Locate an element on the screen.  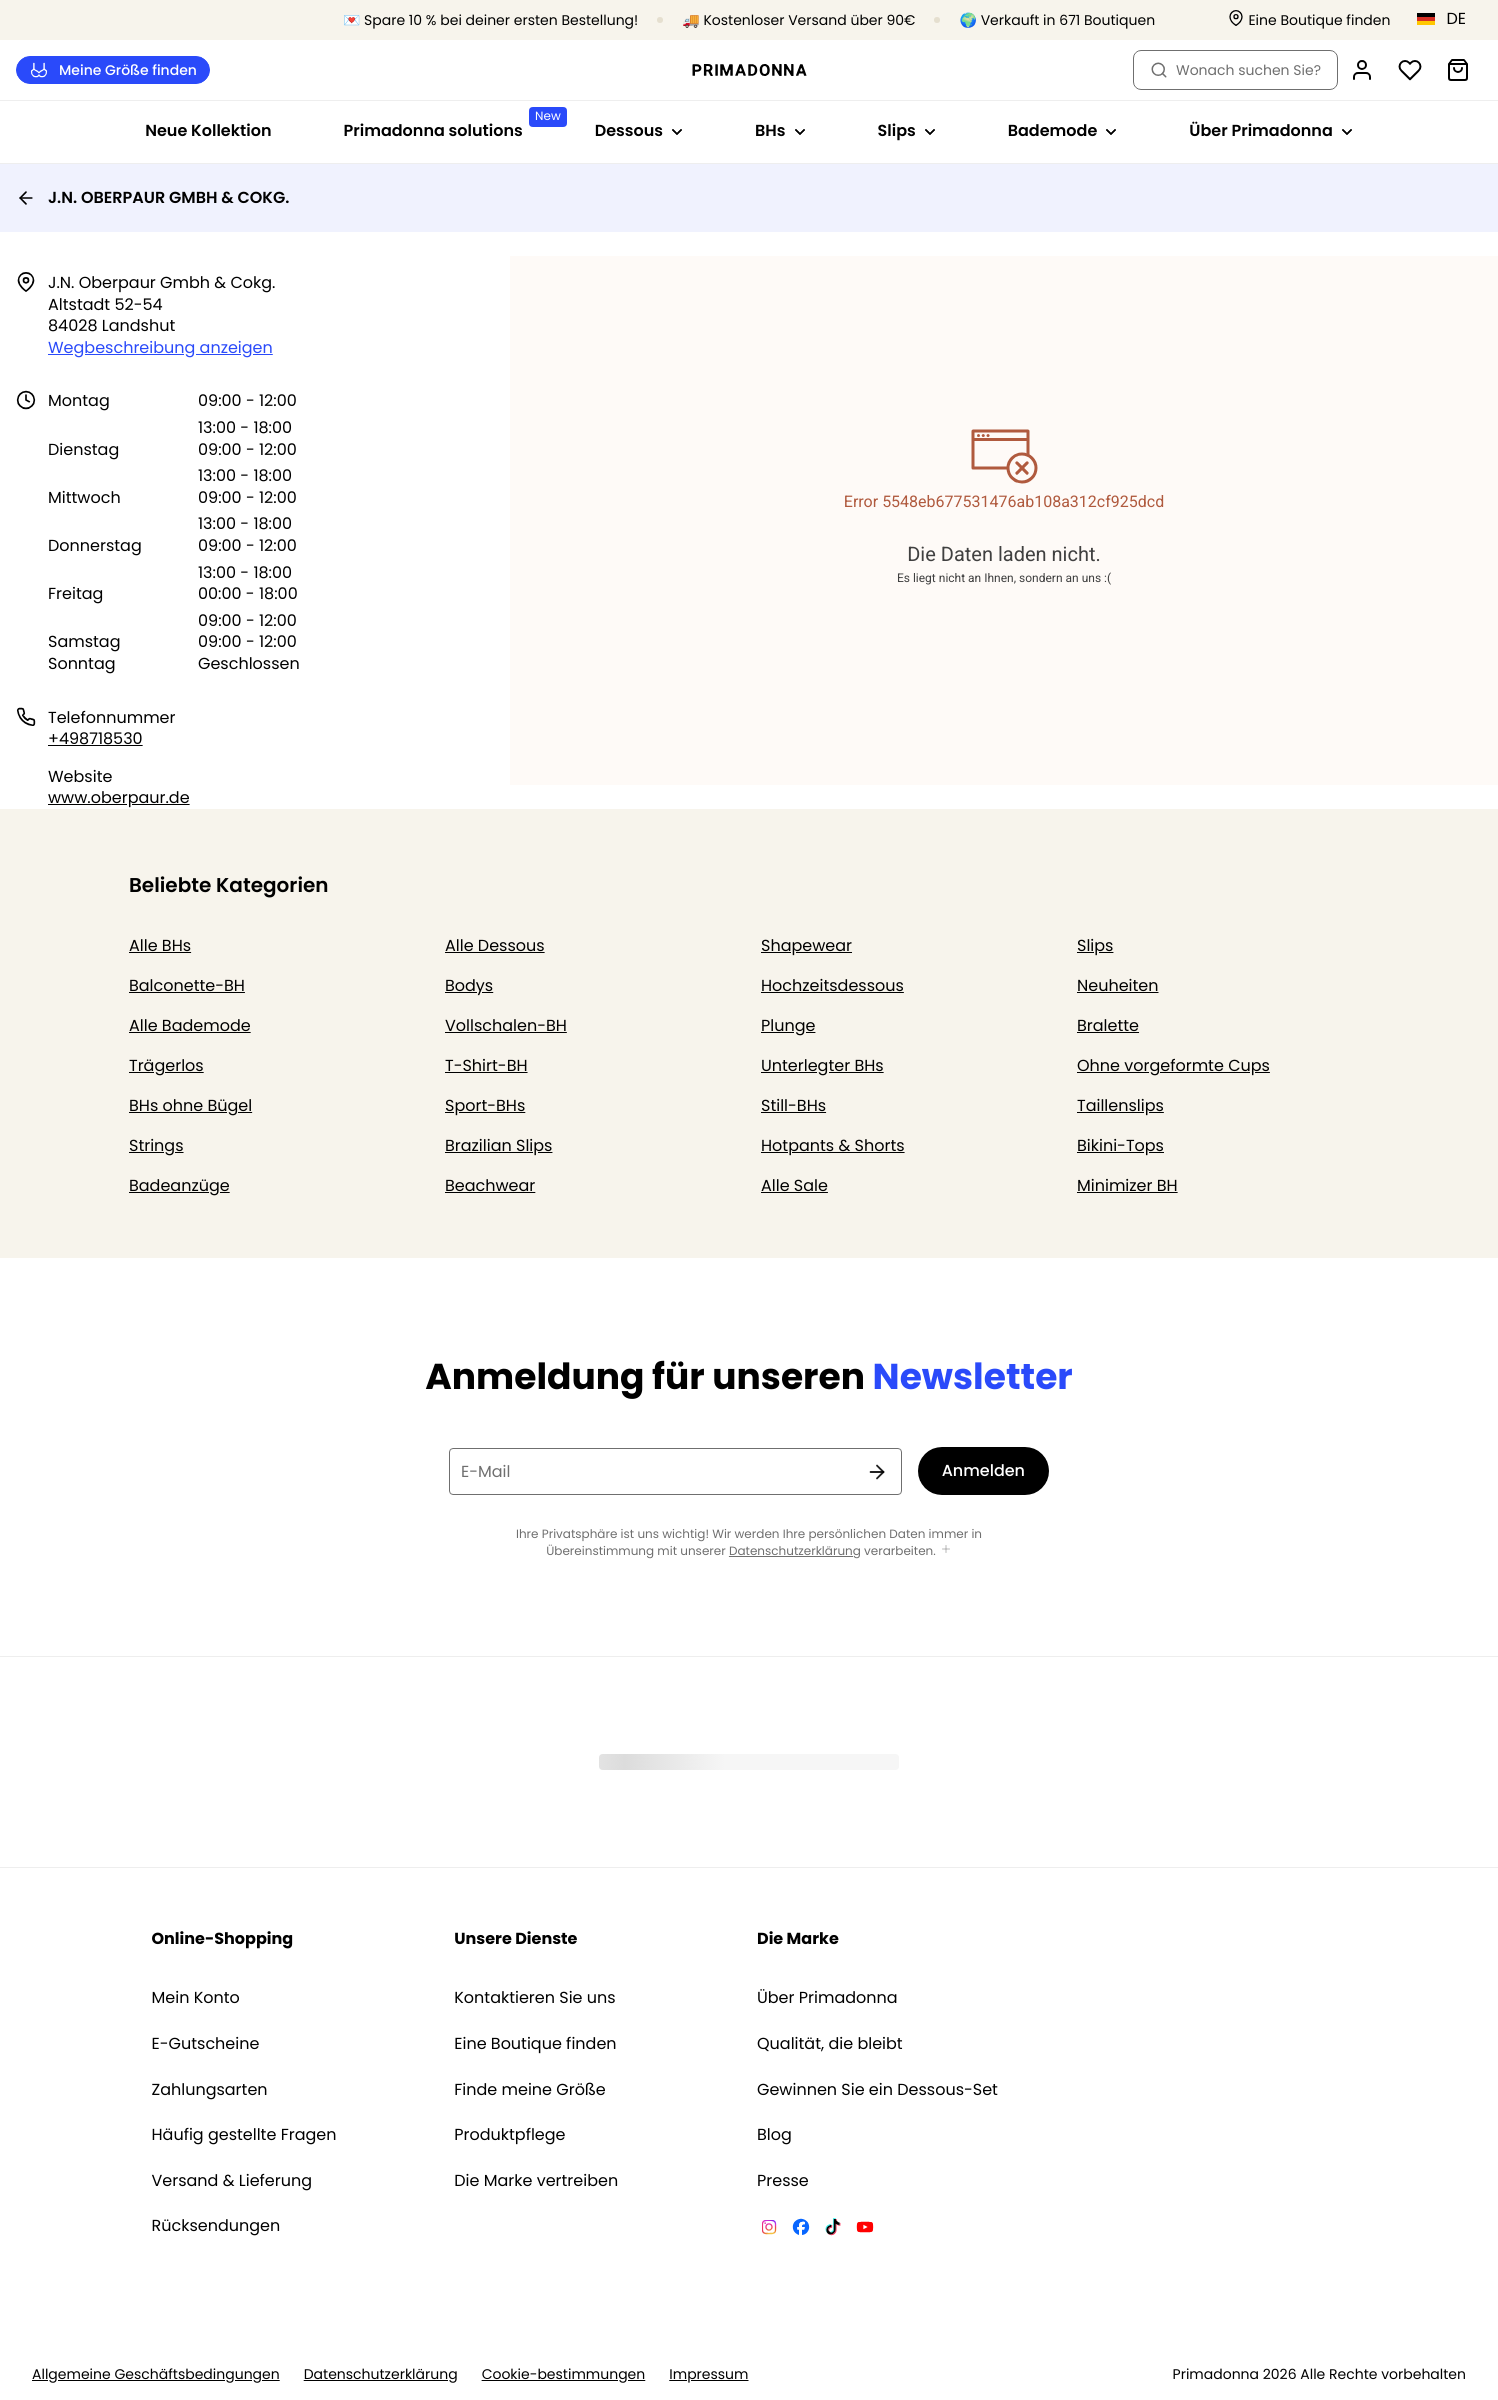
Taillenslips is located at coordinates (1120, 1105).